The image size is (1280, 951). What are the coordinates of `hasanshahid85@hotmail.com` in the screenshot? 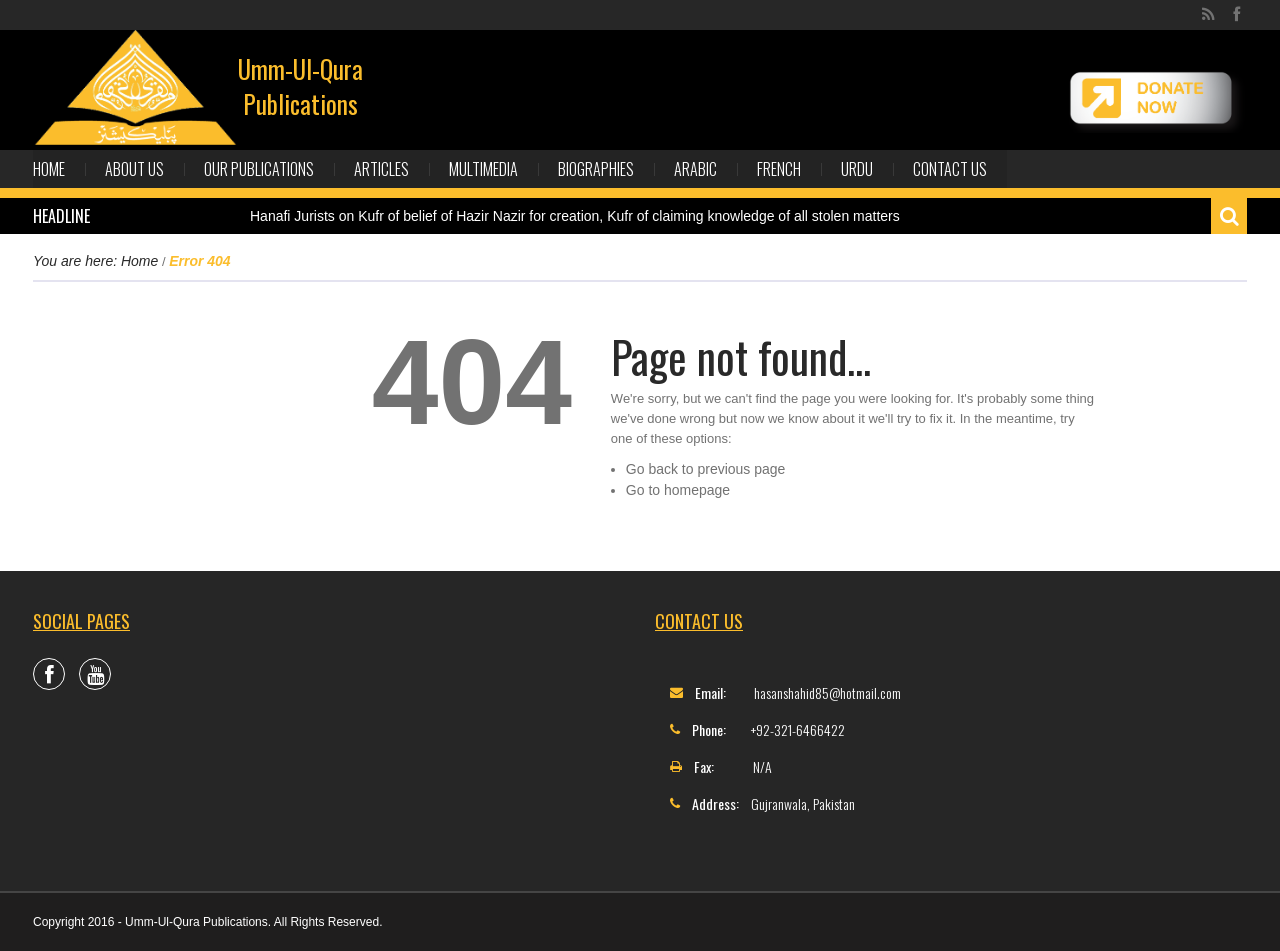 It's located at (827, 692).